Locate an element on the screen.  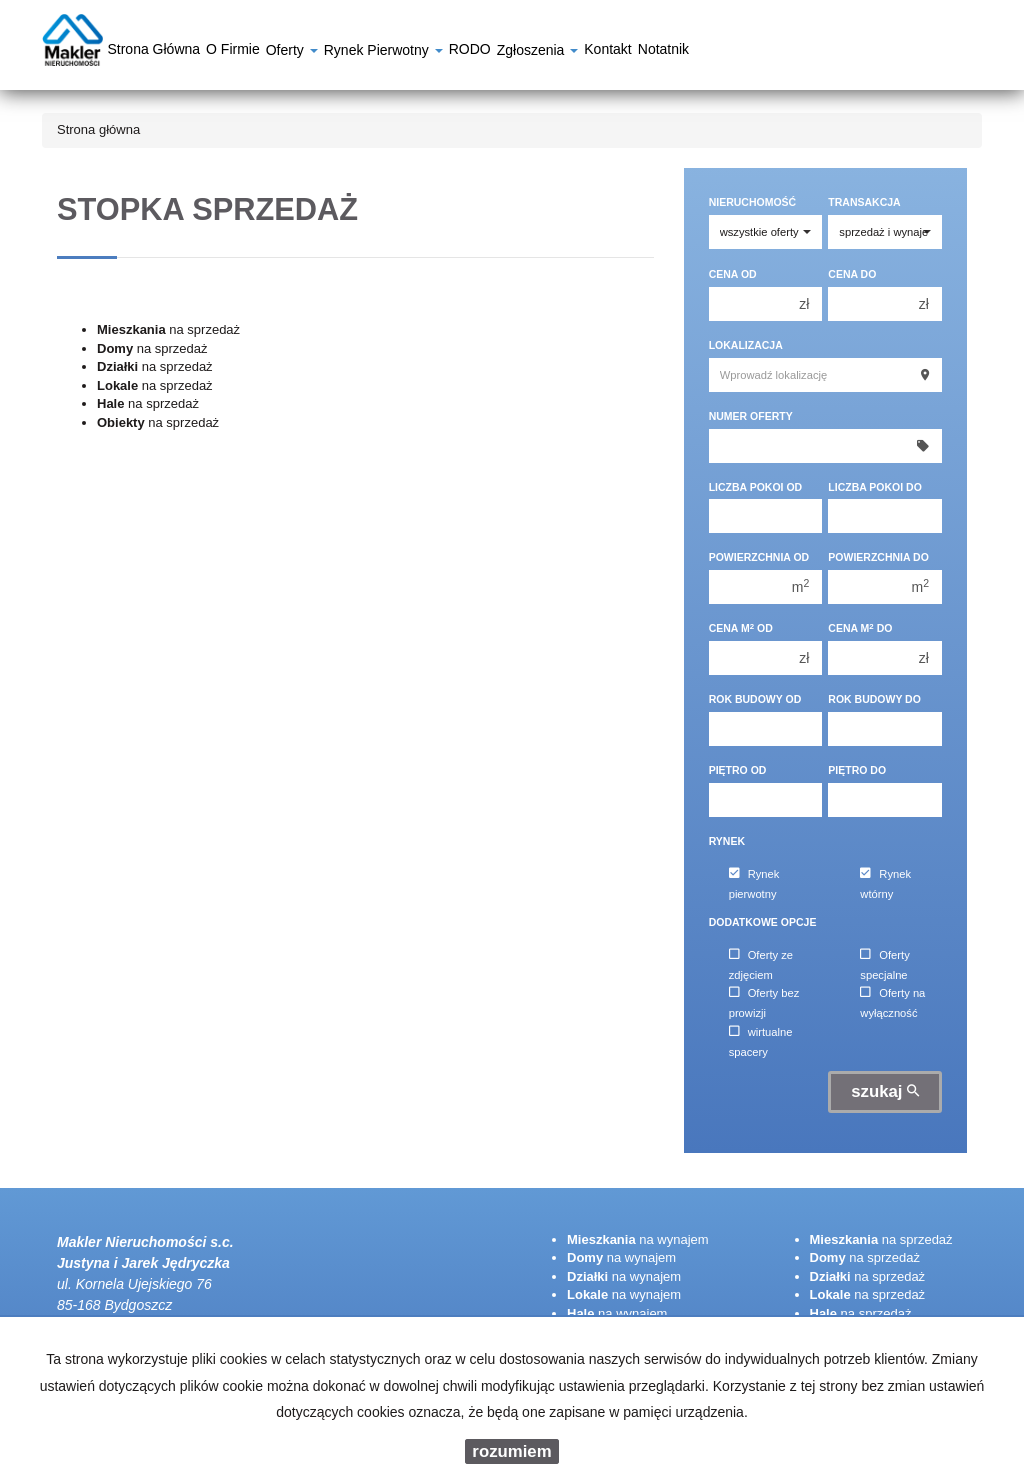
Powierzchnia do is located at coordinates (878, 557).